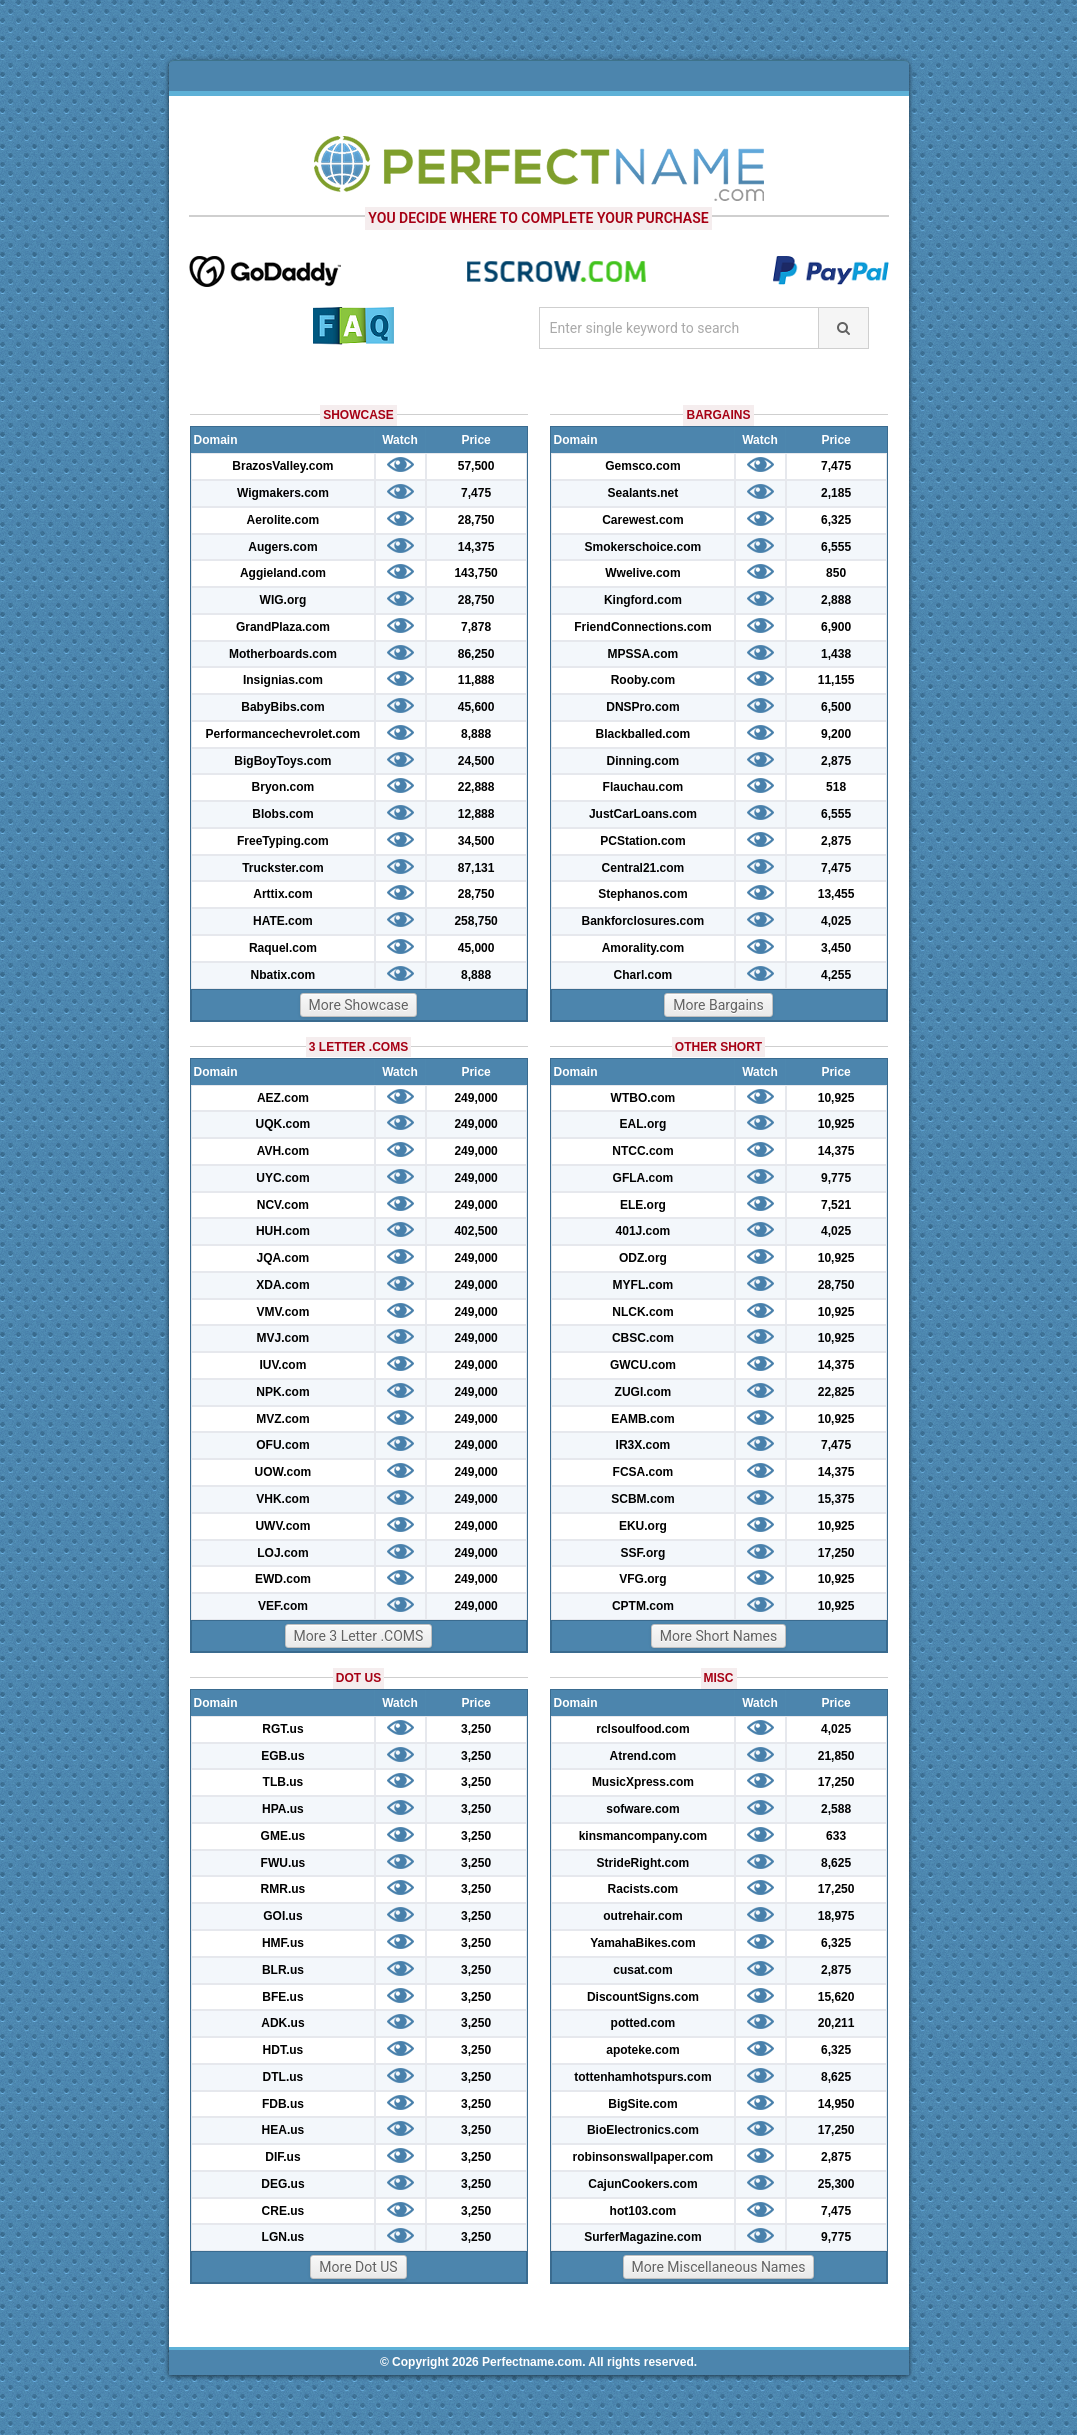  What do you see at coordinates (282, 1392) in the screenshot?
I see `NPK.com` at bounding box center [282, 1392].